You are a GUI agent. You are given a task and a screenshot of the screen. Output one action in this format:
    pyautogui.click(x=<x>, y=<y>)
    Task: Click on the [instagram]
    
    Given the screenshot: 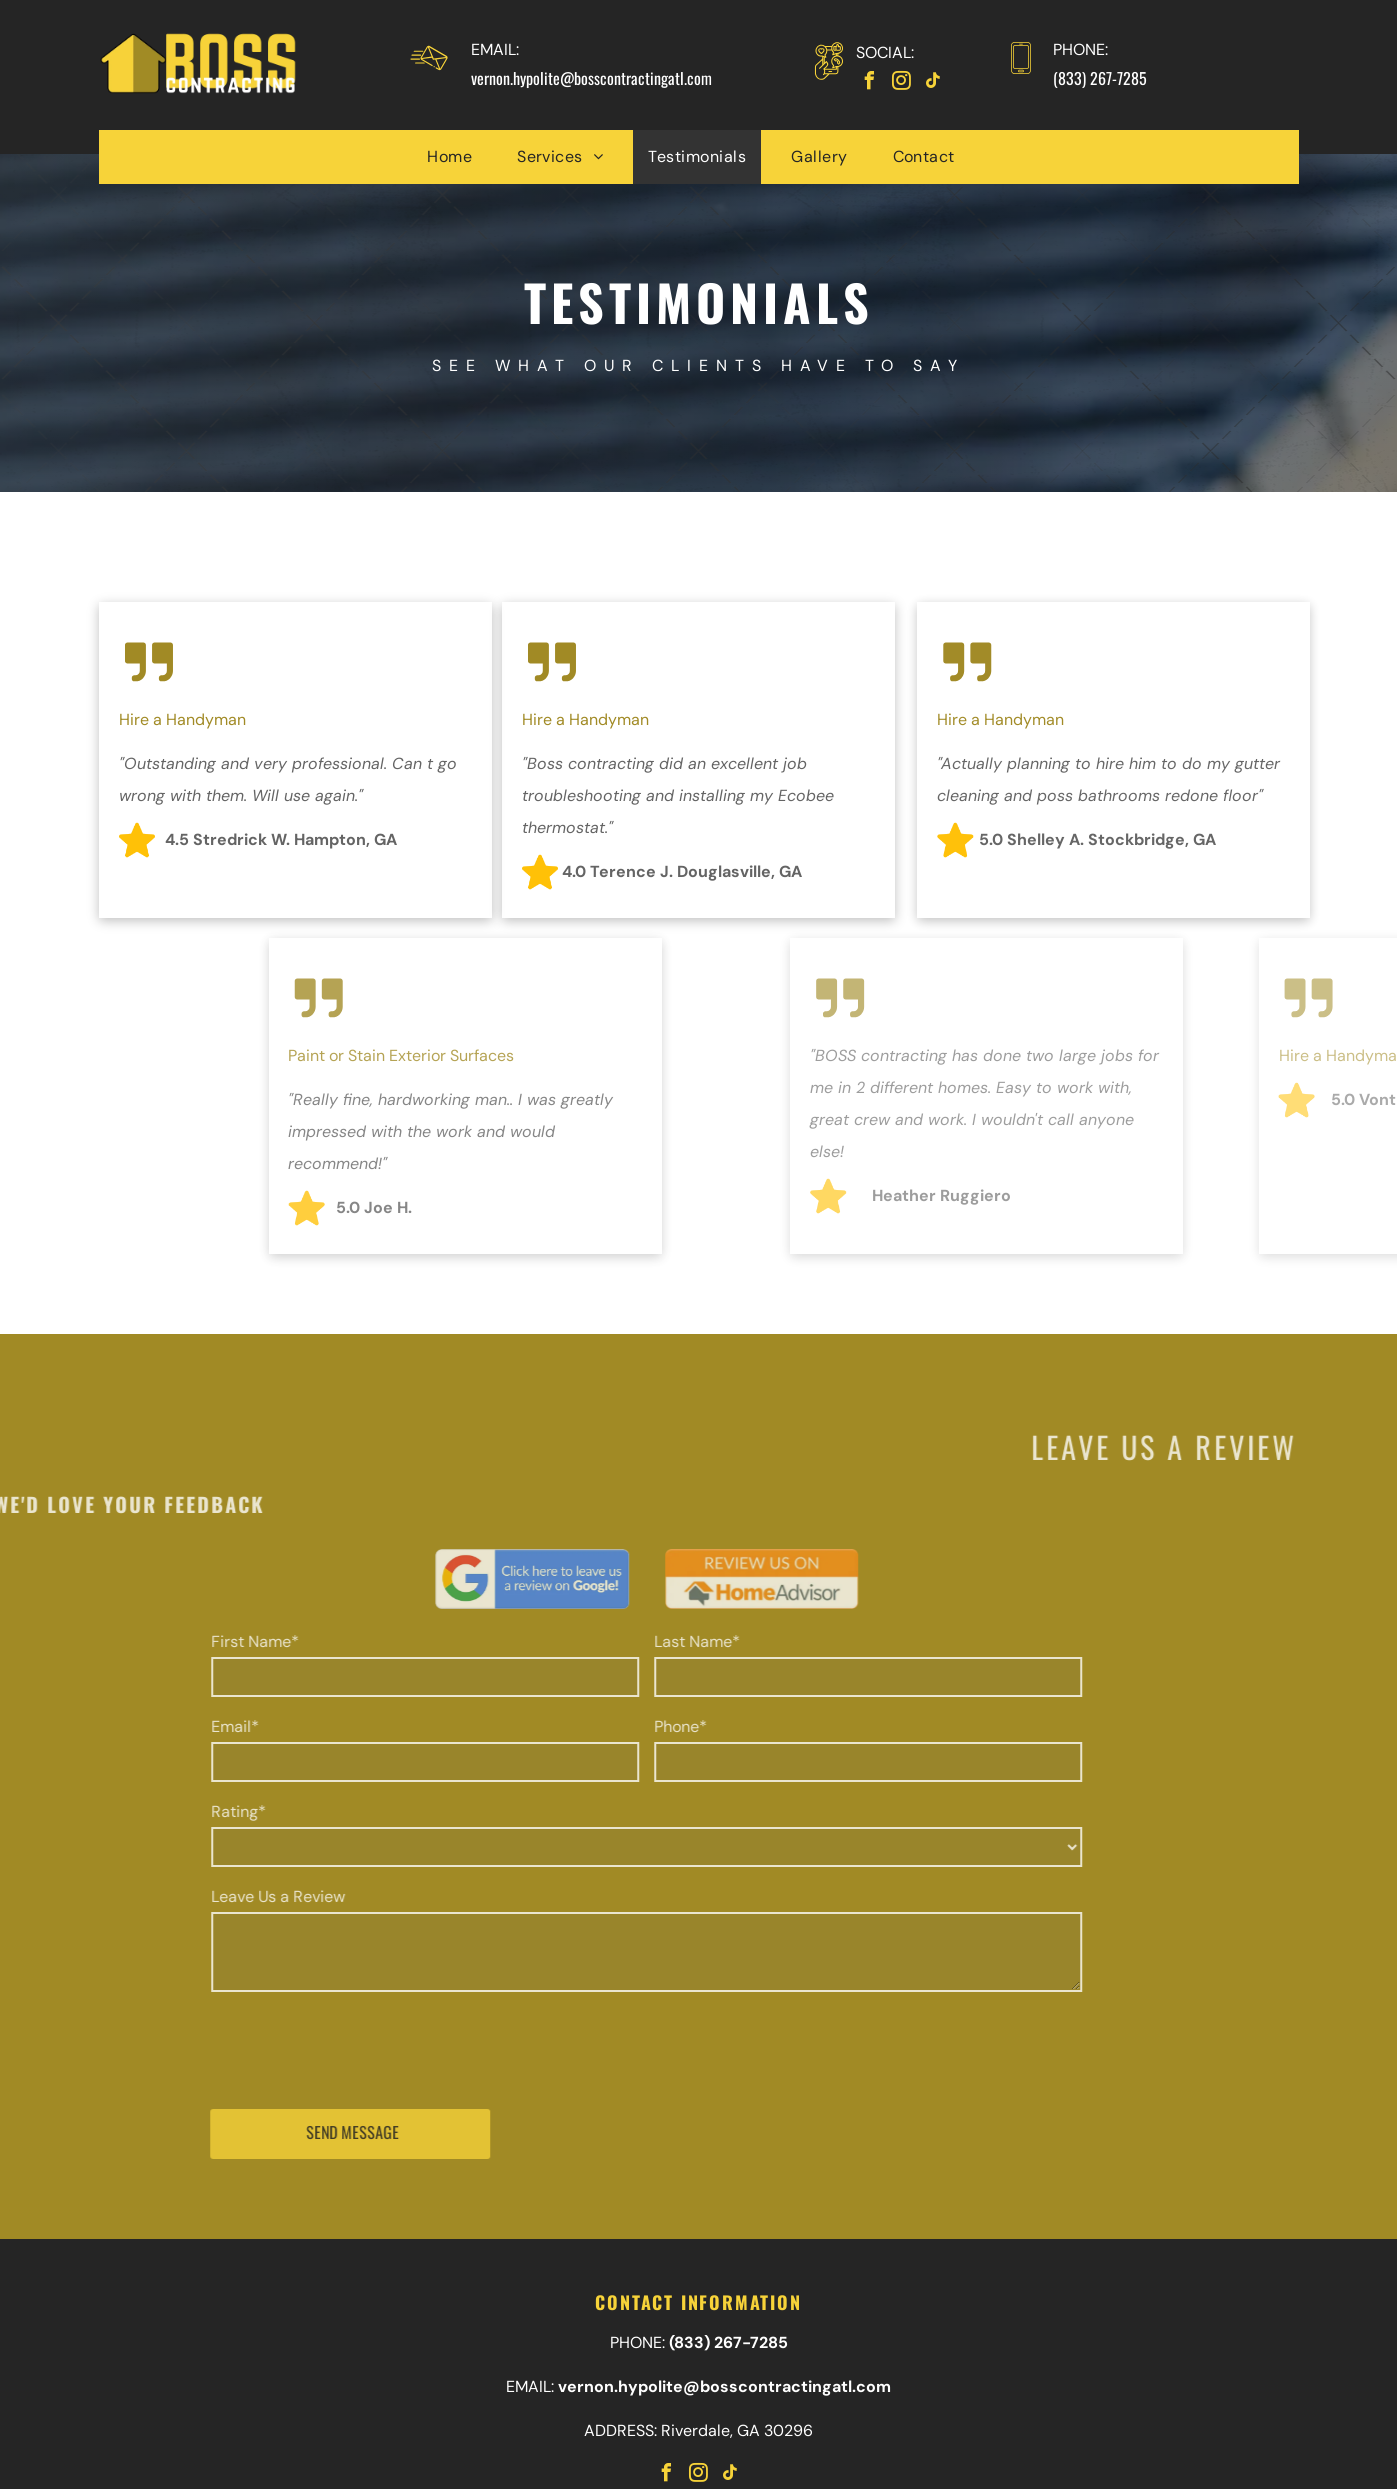 What is the action you would take?
    pyautogui.click(x=902, y=83)
    